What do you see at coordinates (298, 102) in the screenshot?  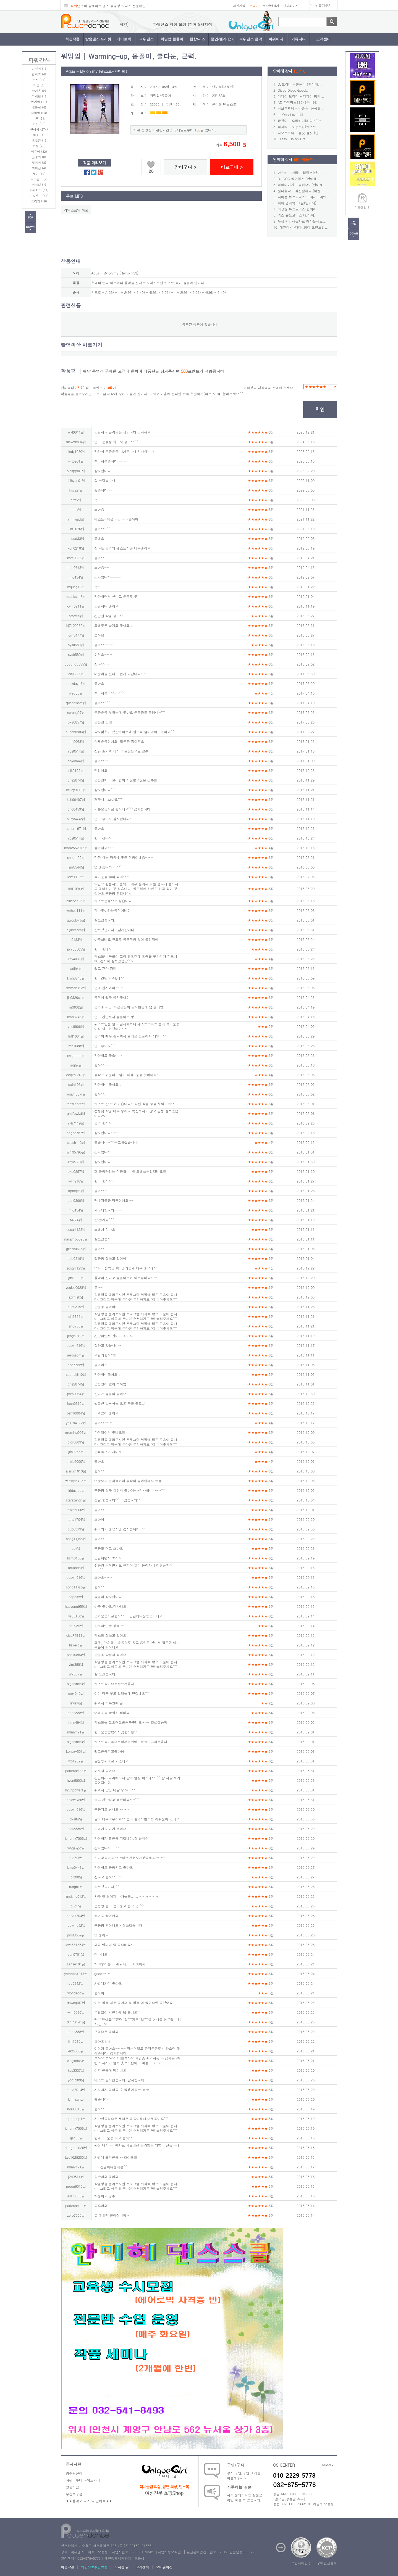 I see `AD 파워믹스11탄 (안미혜)` at bounding box center [298, 102].